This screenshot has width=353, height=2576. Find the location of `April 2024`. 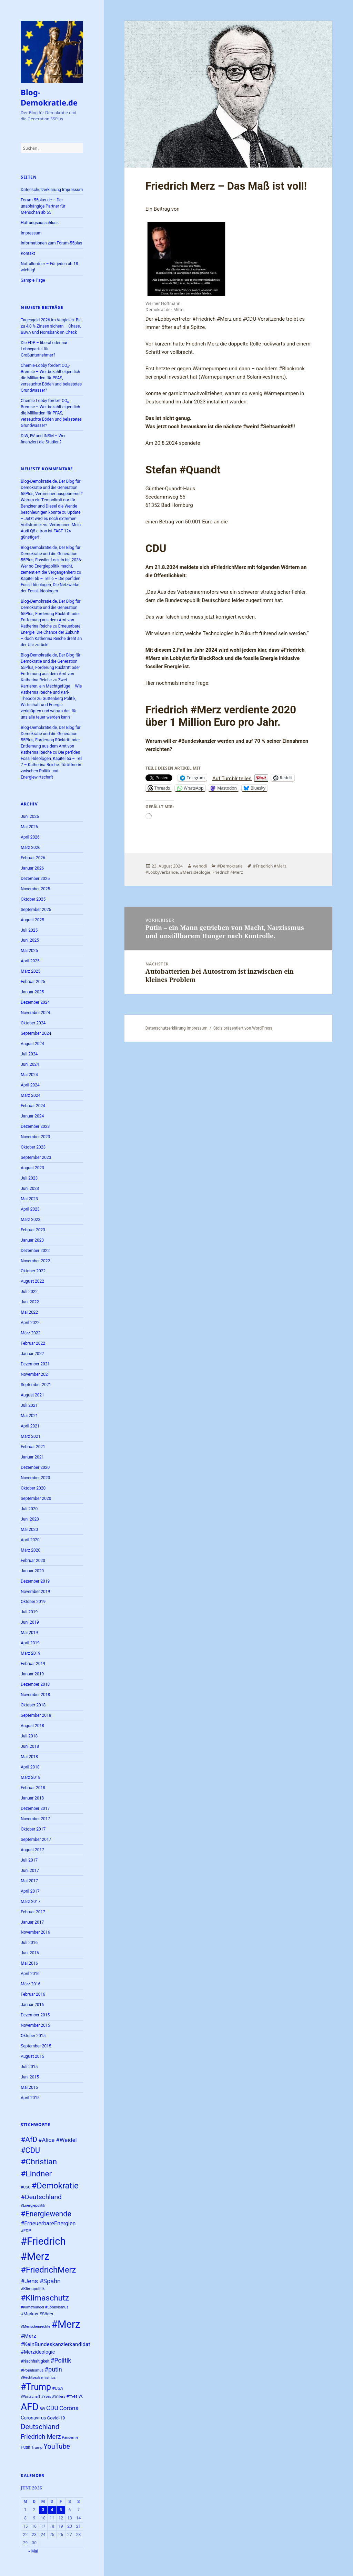

April 2024 is located at coordinates (30, 1085).